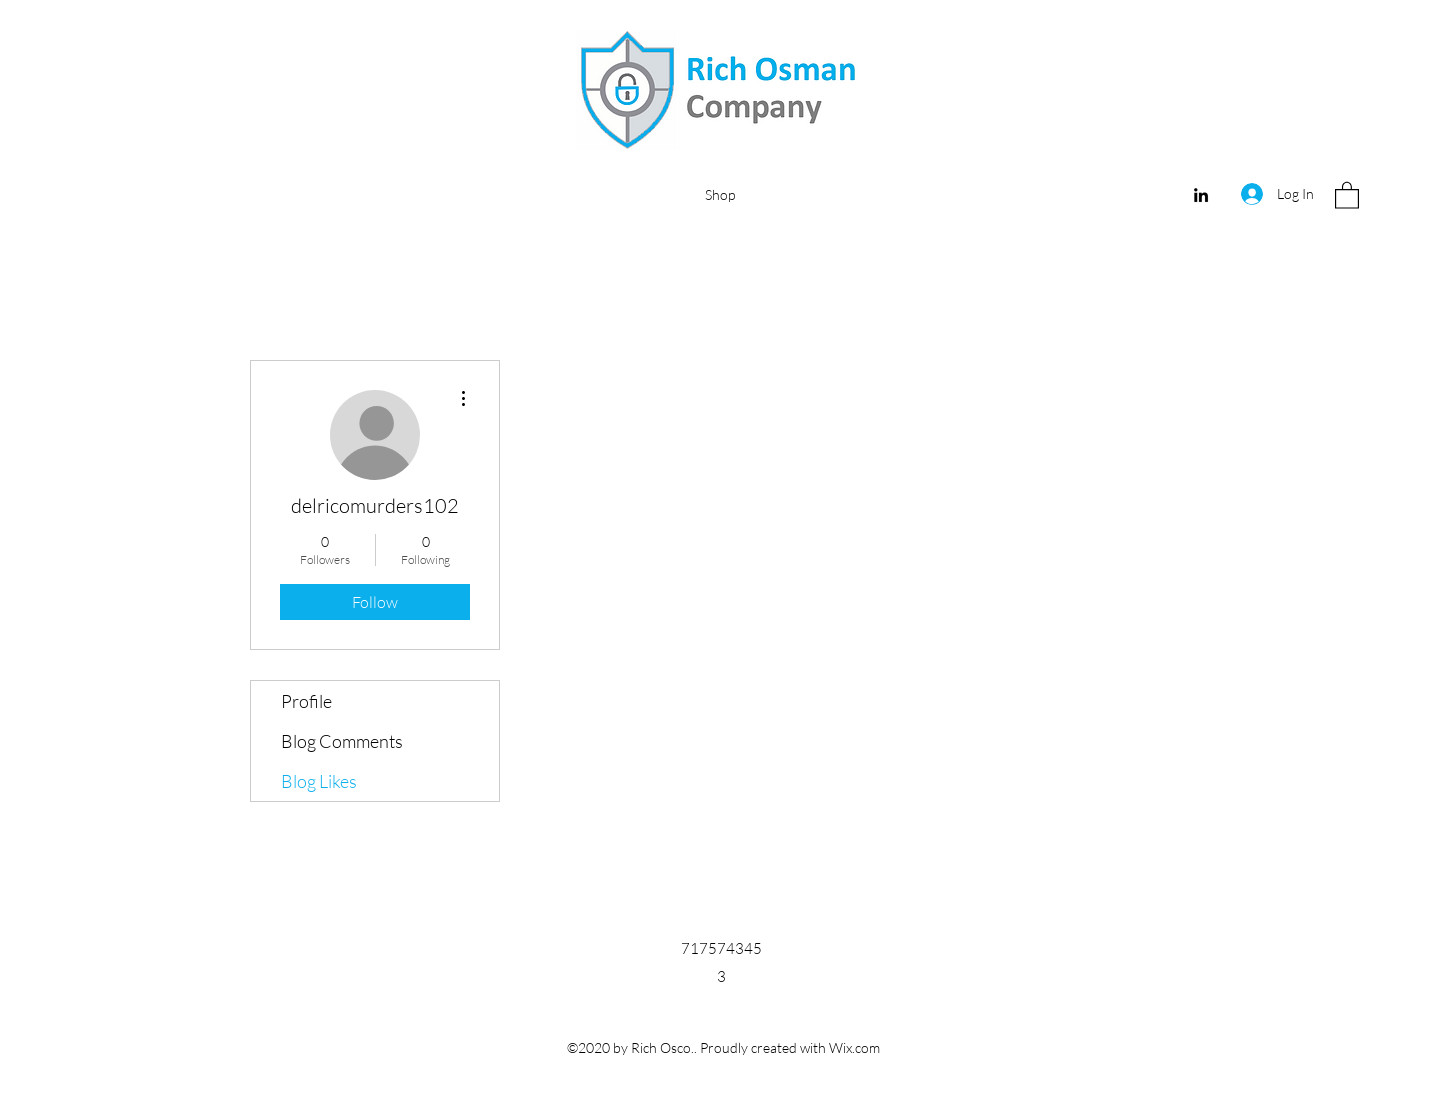  What do you see at coordinates (342, 741) in the screenshot?
I see `Blog Comments` at bounding box center [342, 741].